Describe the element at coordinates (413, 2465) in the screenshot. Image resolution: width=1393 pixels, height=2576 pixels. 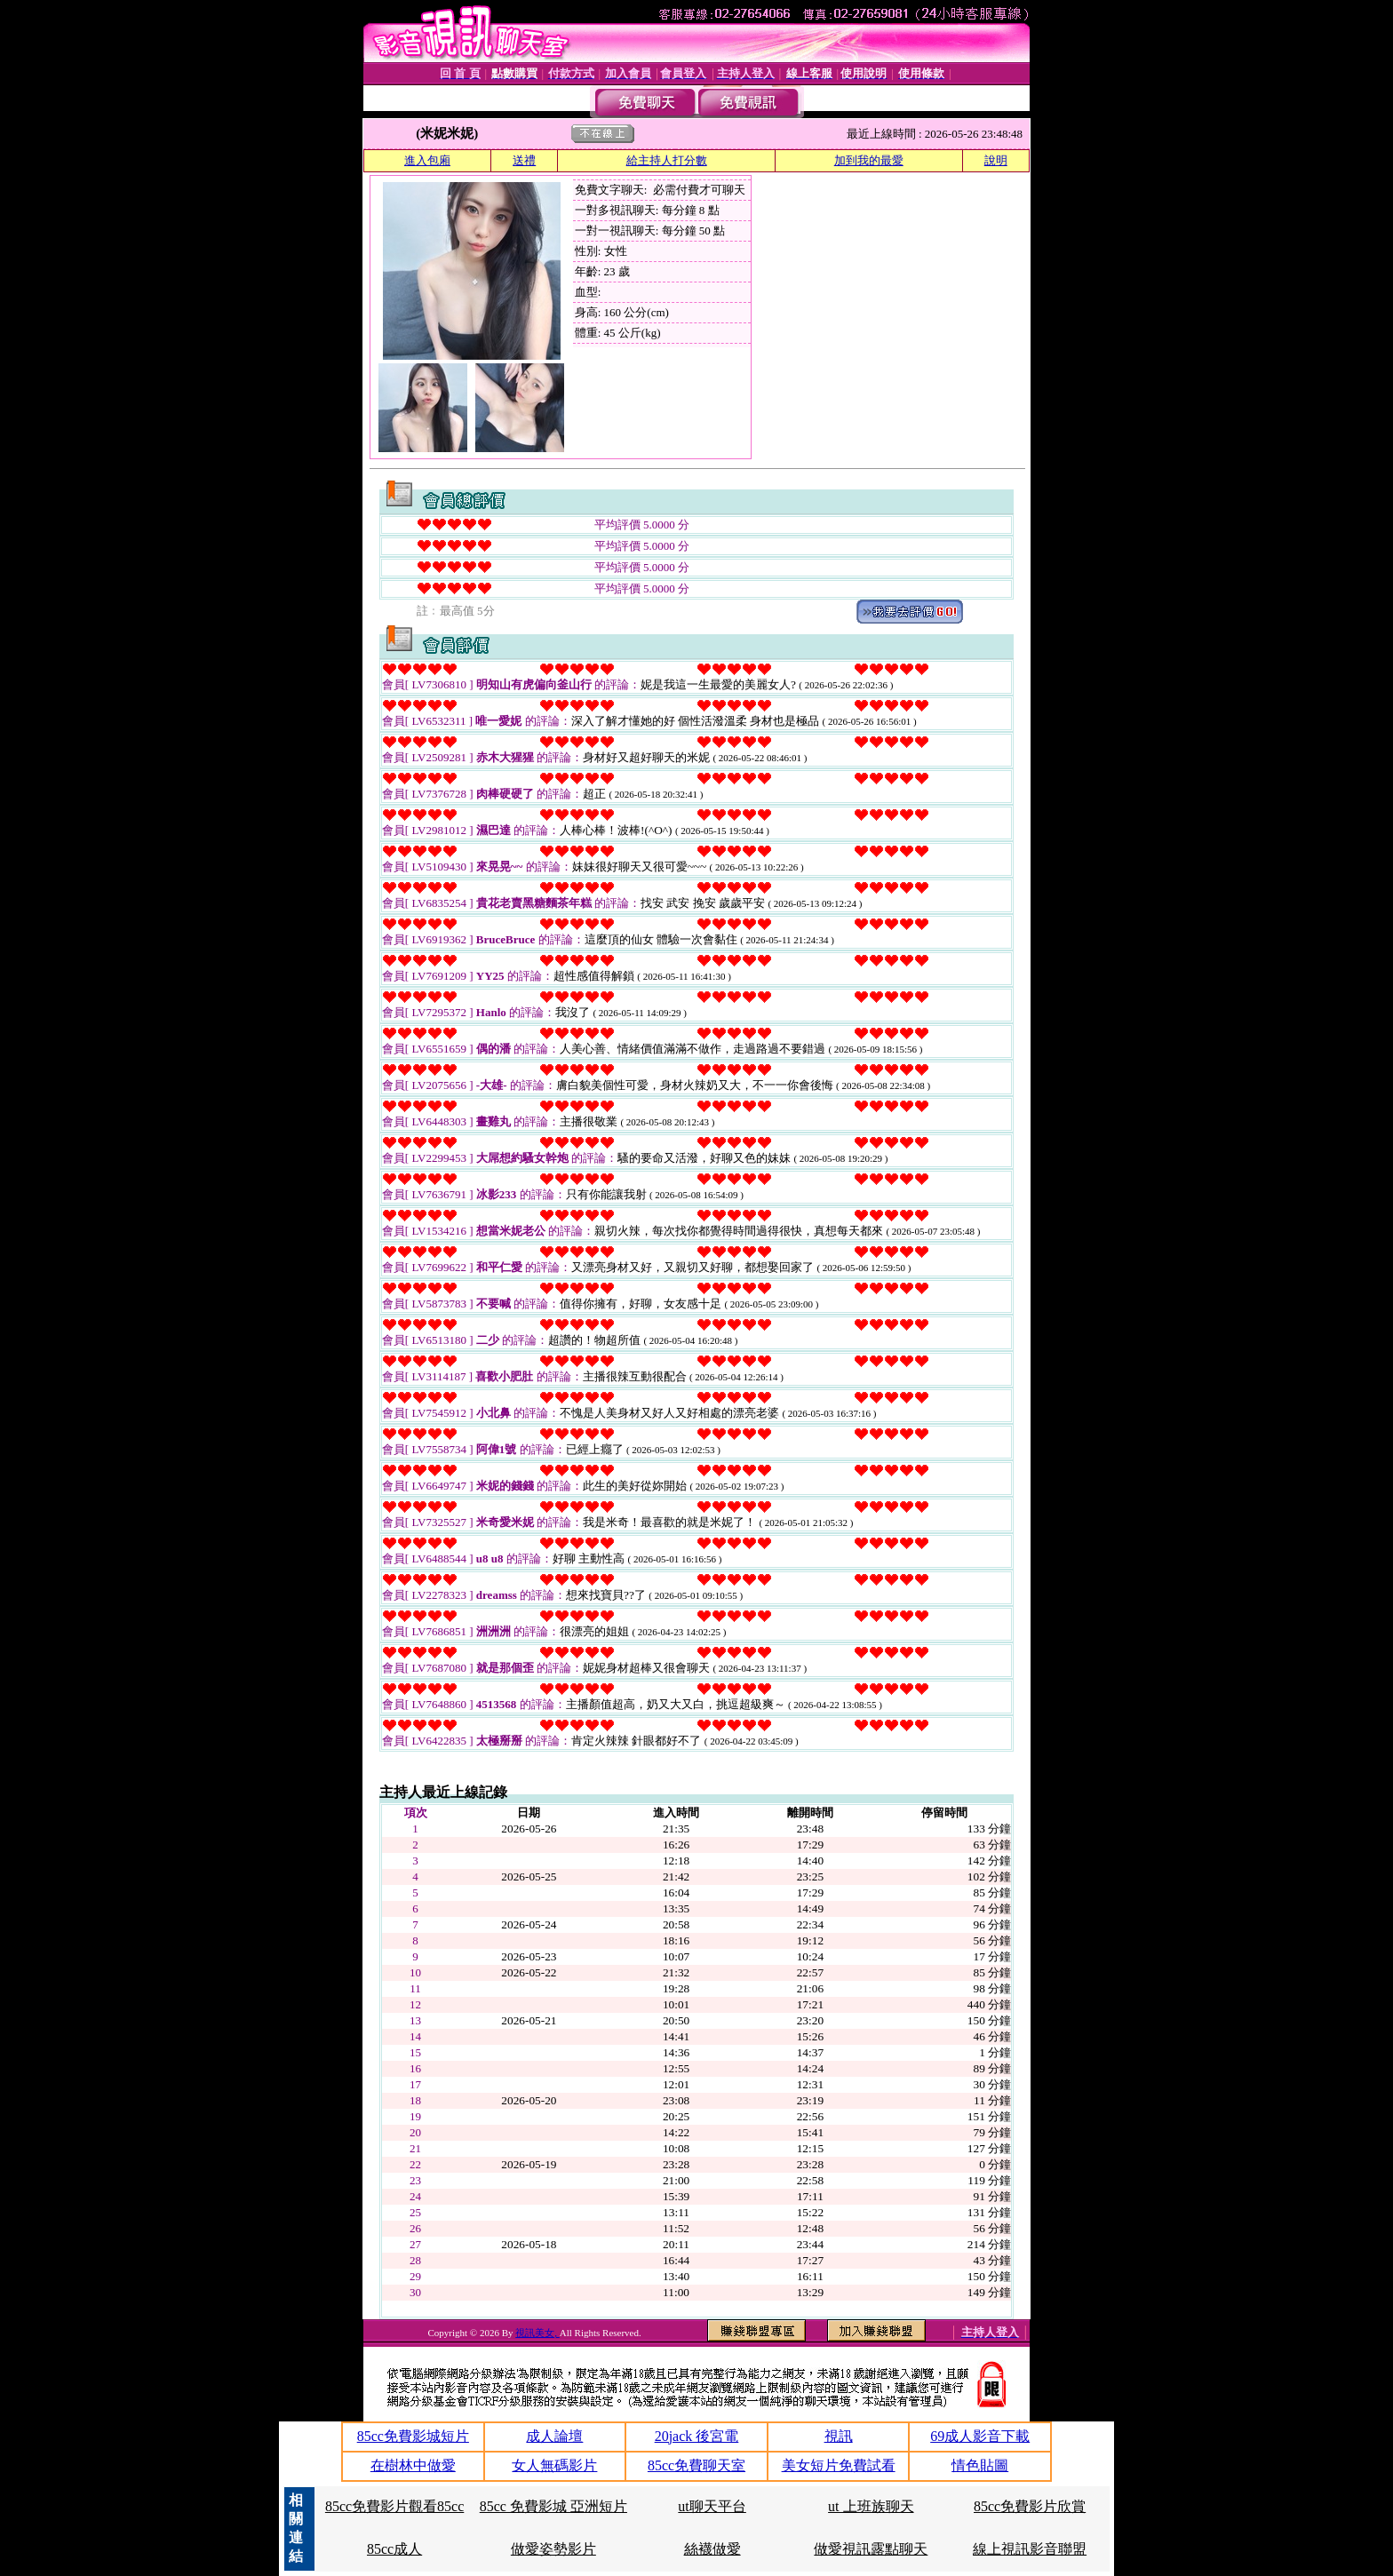
I see `在樹林中做愛` at that location.